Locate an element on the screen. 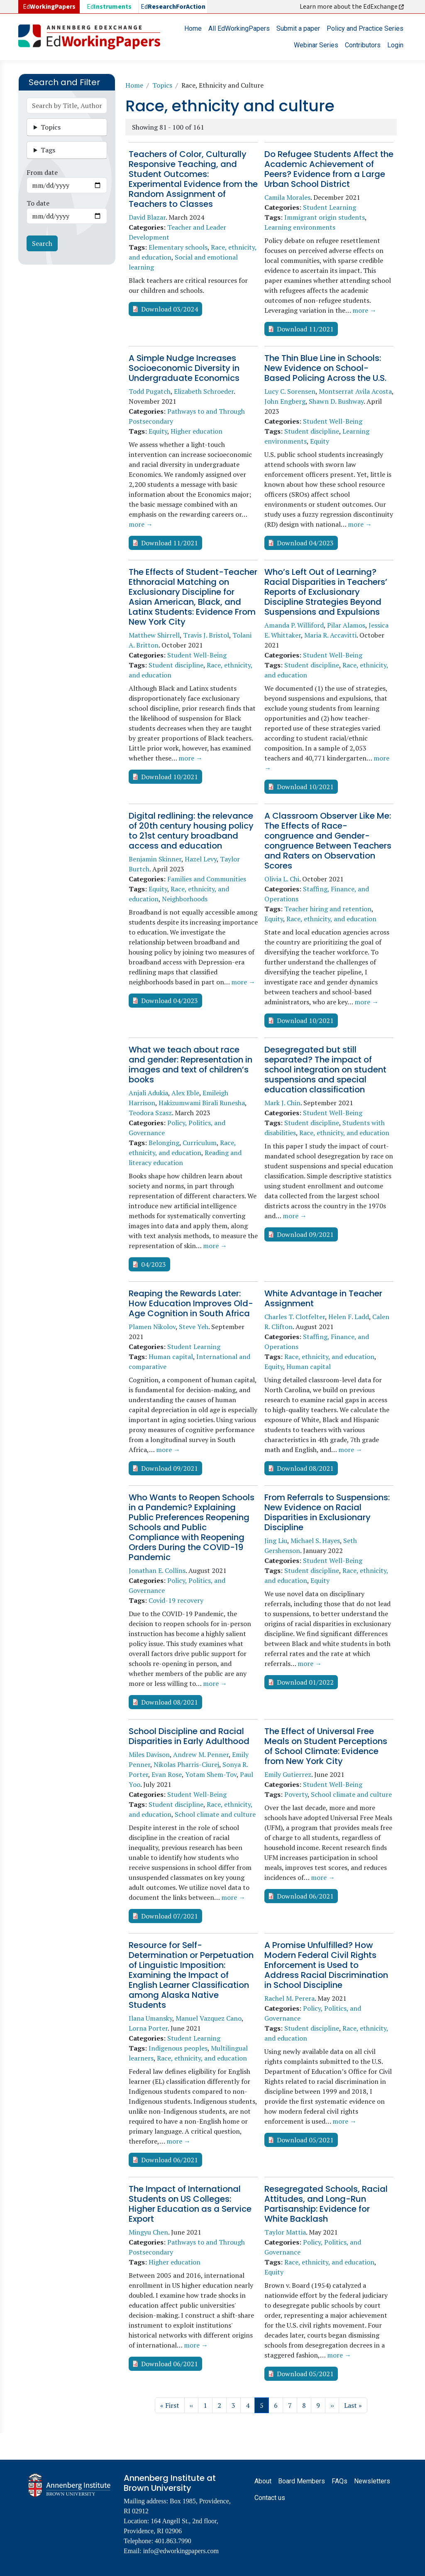 The width and height of the screenshot is (425, 2576). The Thin Blue Line in Schools: New Evidence on School-Based Policing Across the U.S. is located at coordinates (325, 368).